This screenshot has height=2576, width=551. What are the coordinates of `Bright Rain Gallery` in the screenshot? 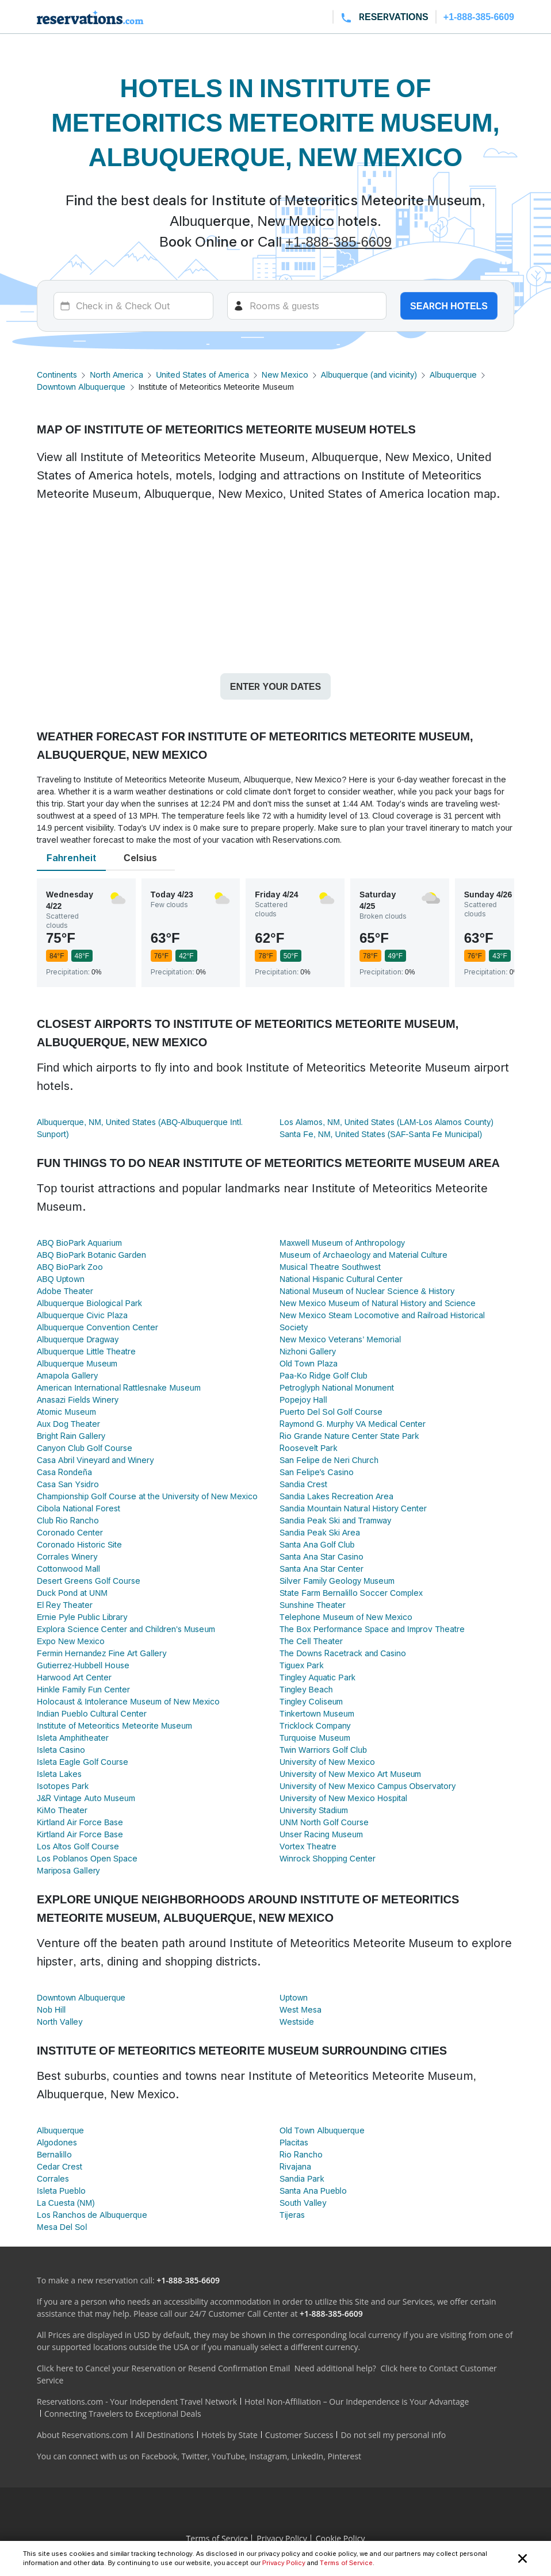 It's located at (71, 1436).